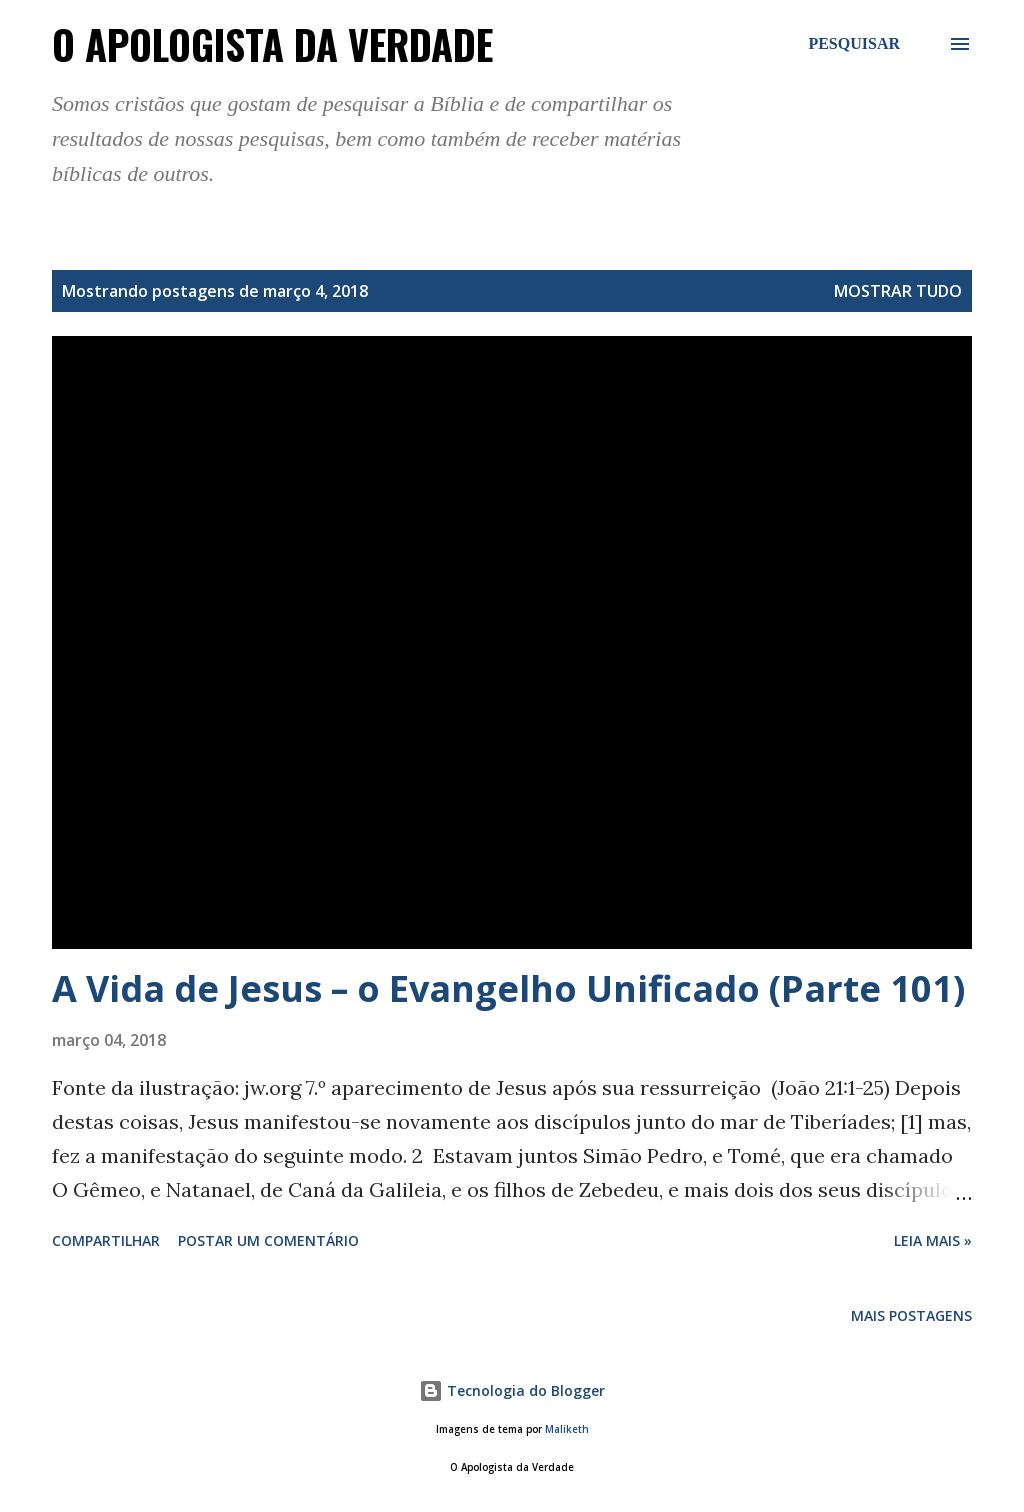 The image size is (1024, 1512). What do you see at coordinates (854, 44) in the screenshot?
I see `[Pesquisar]` at bounding box center [854, 44].